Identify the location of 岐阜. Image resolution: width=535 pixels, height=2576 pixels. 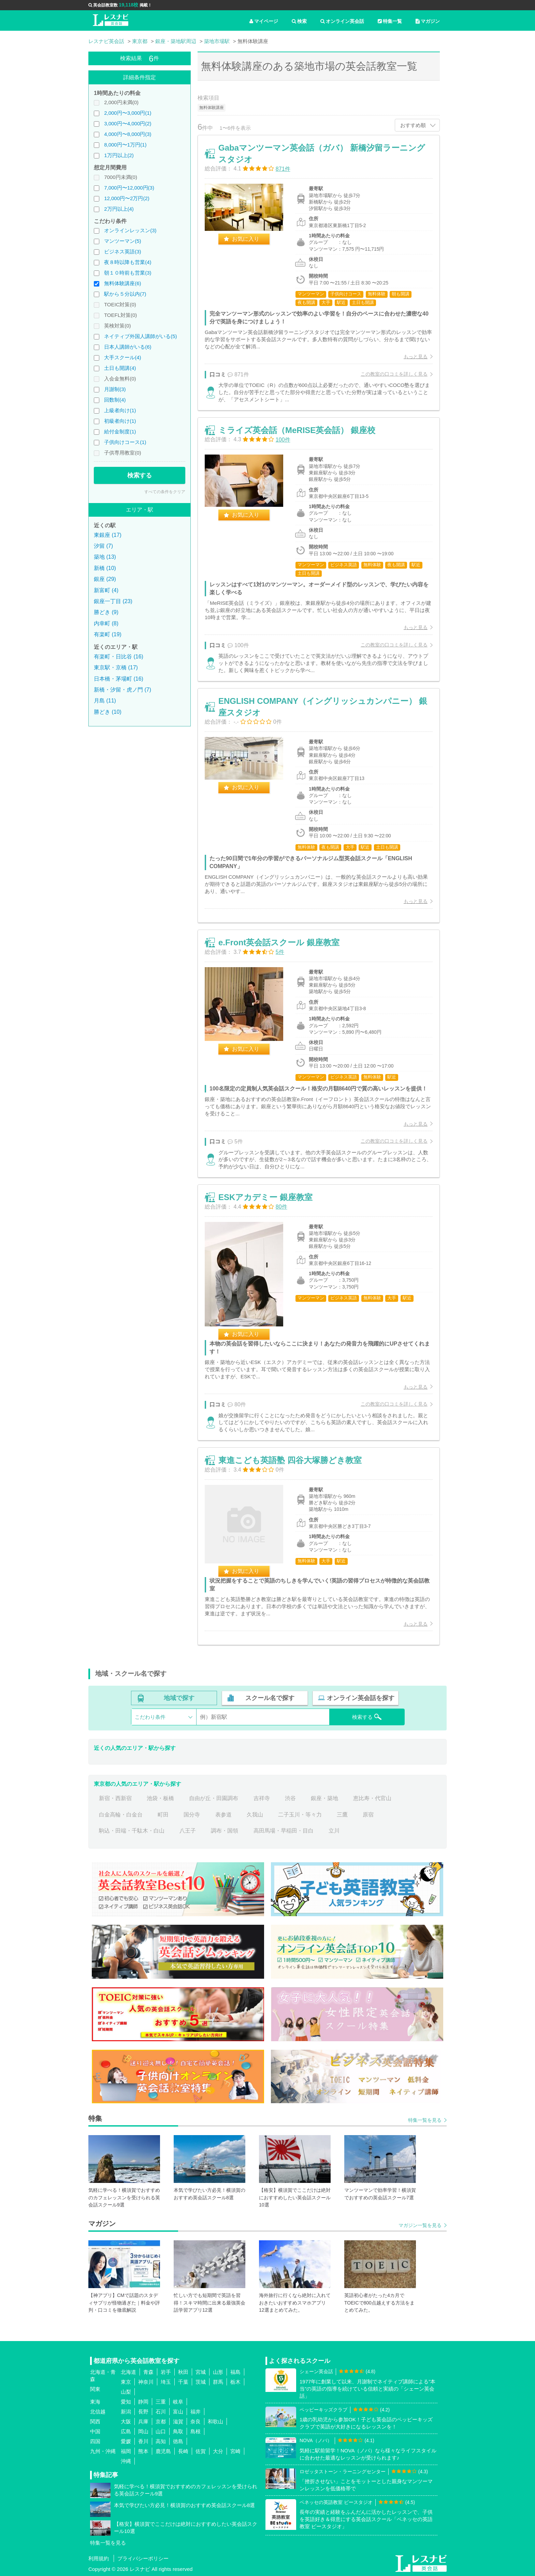
(178, 2402).